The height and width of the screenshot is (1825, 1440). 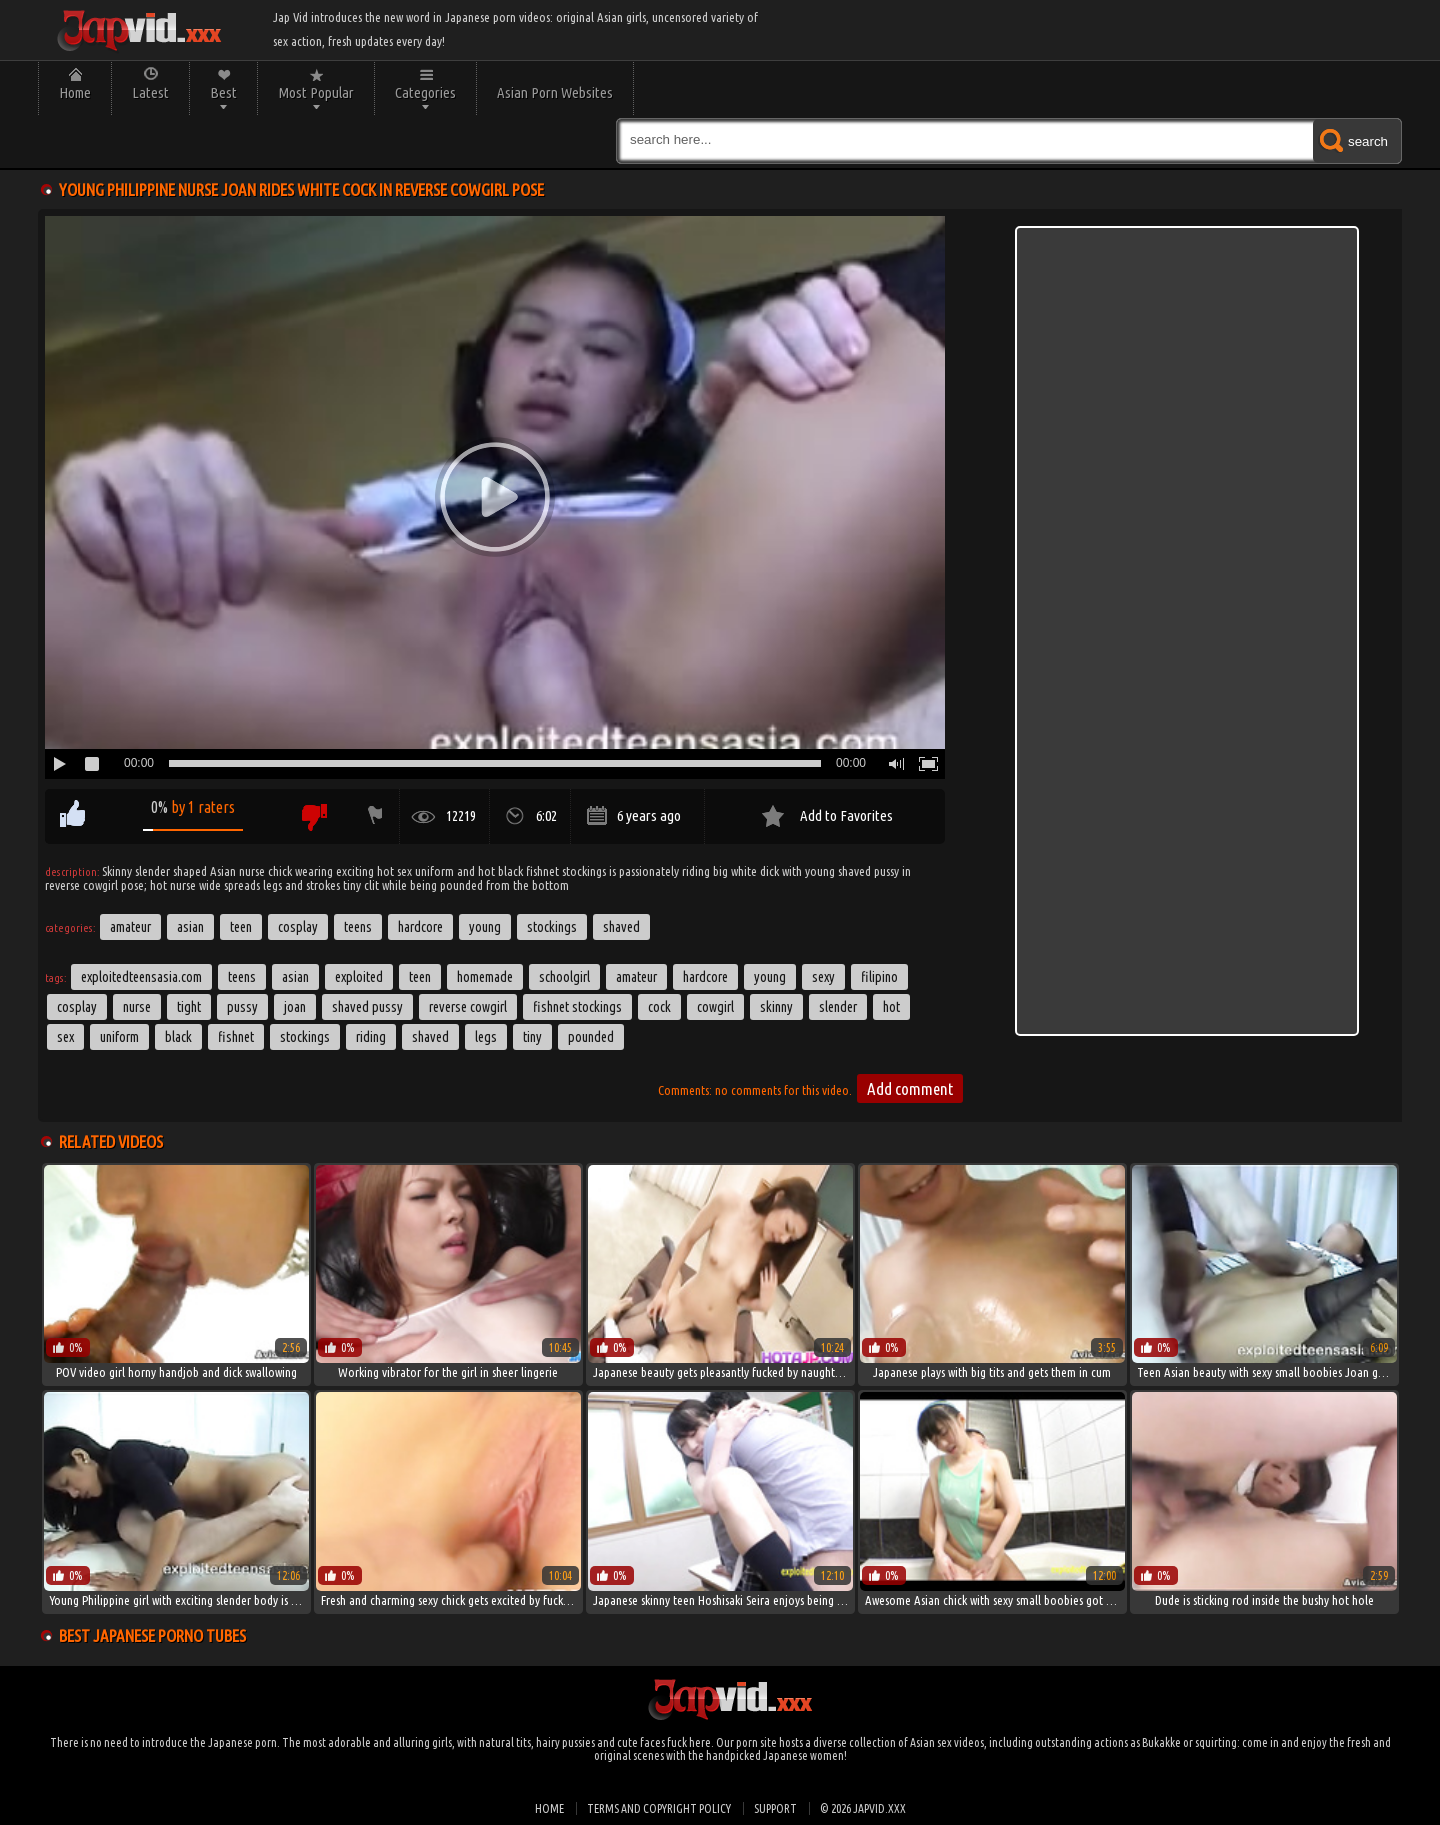 What do you see at coordinates (242, 1007) in the screenshot?
I see `pussy` at bounding box center [242, 1007].